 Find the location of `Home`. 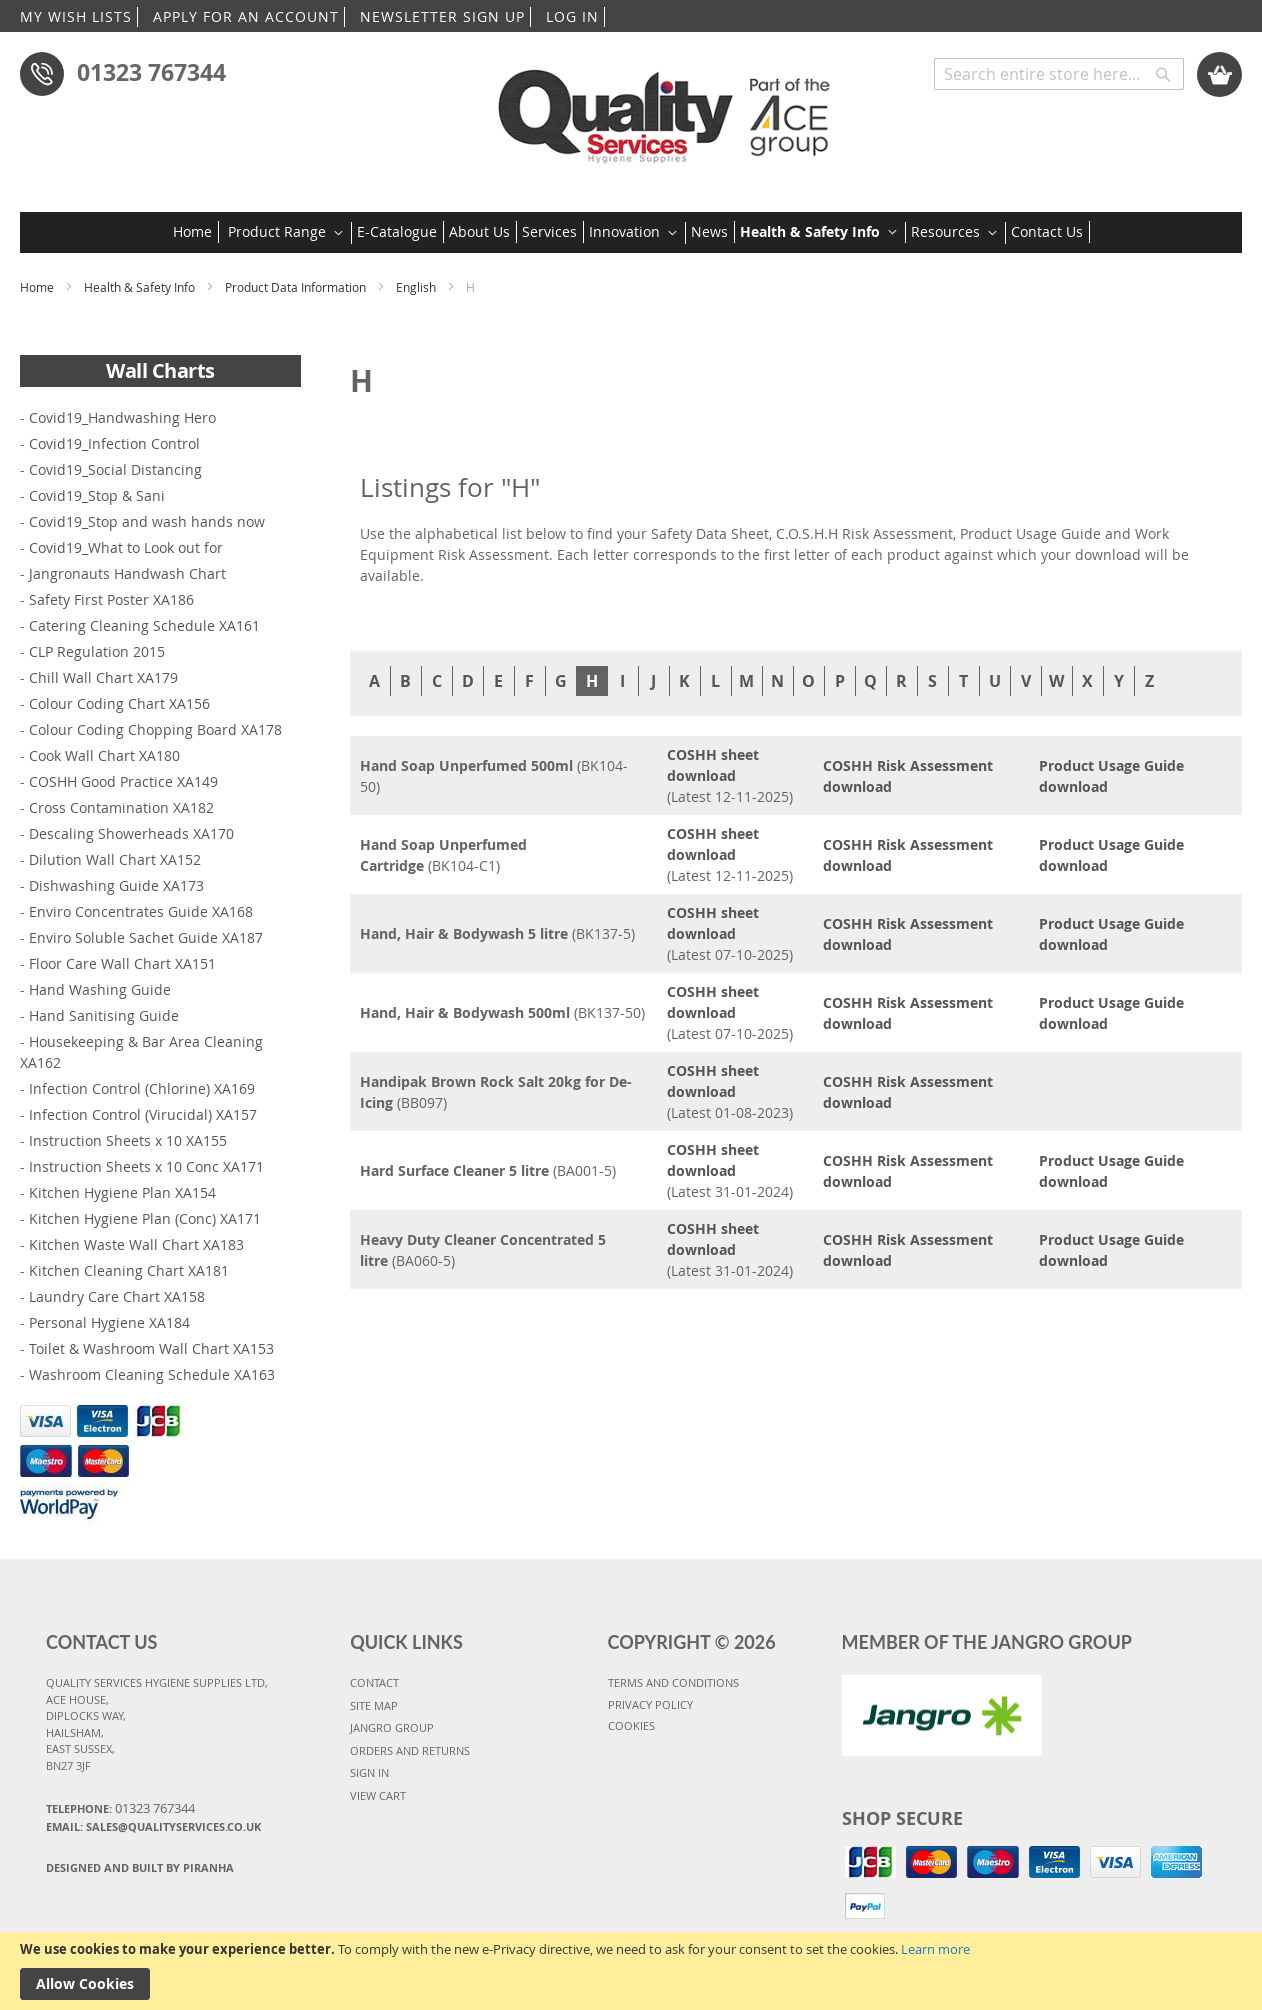

Home is located at coordinates (38, 287).